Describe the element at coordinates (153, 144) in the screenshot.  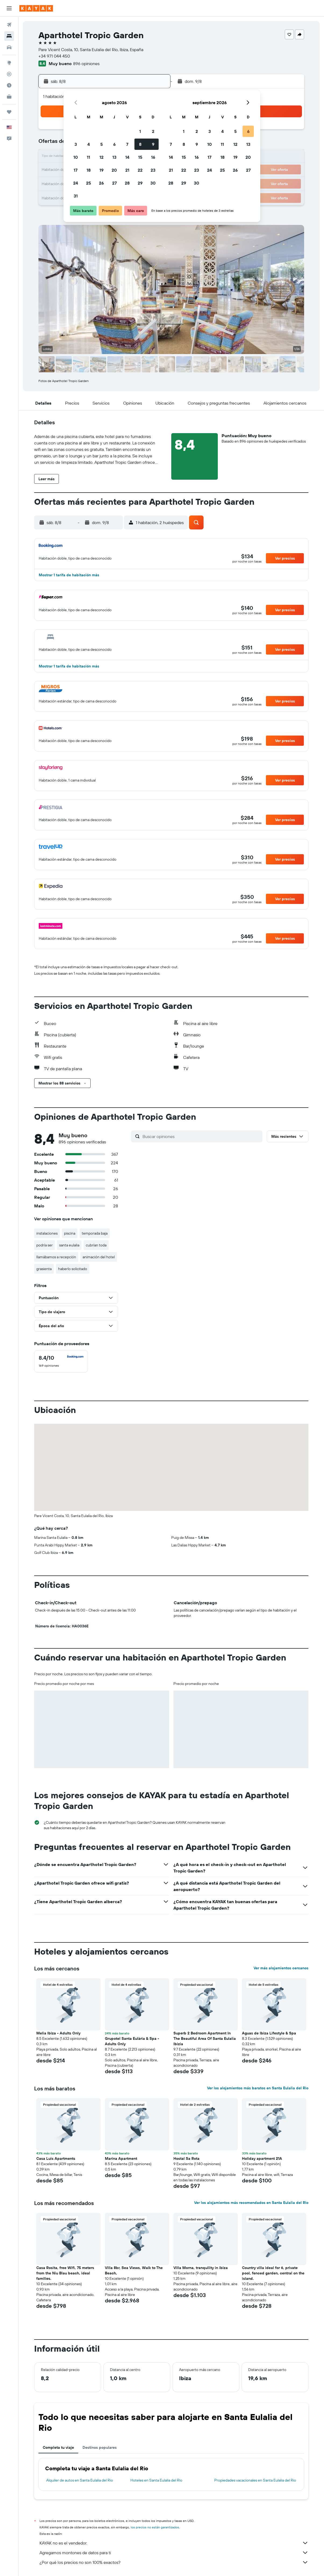
I see `9 [button]` at that location.